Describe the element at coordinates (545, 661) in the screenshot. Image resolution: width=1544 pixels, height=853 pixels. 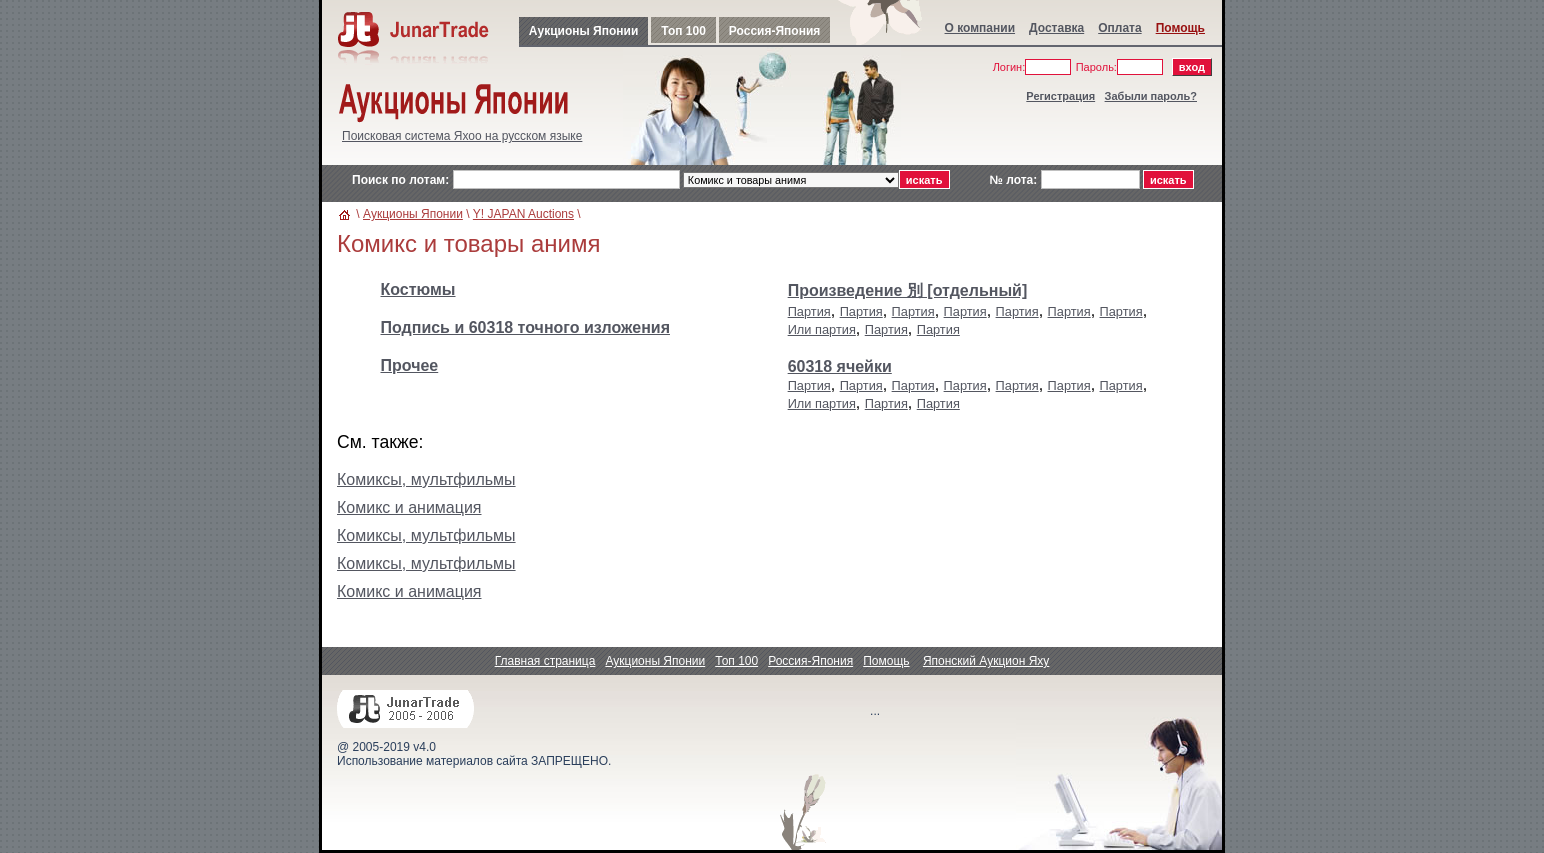
I see `Главная страница` at that location.